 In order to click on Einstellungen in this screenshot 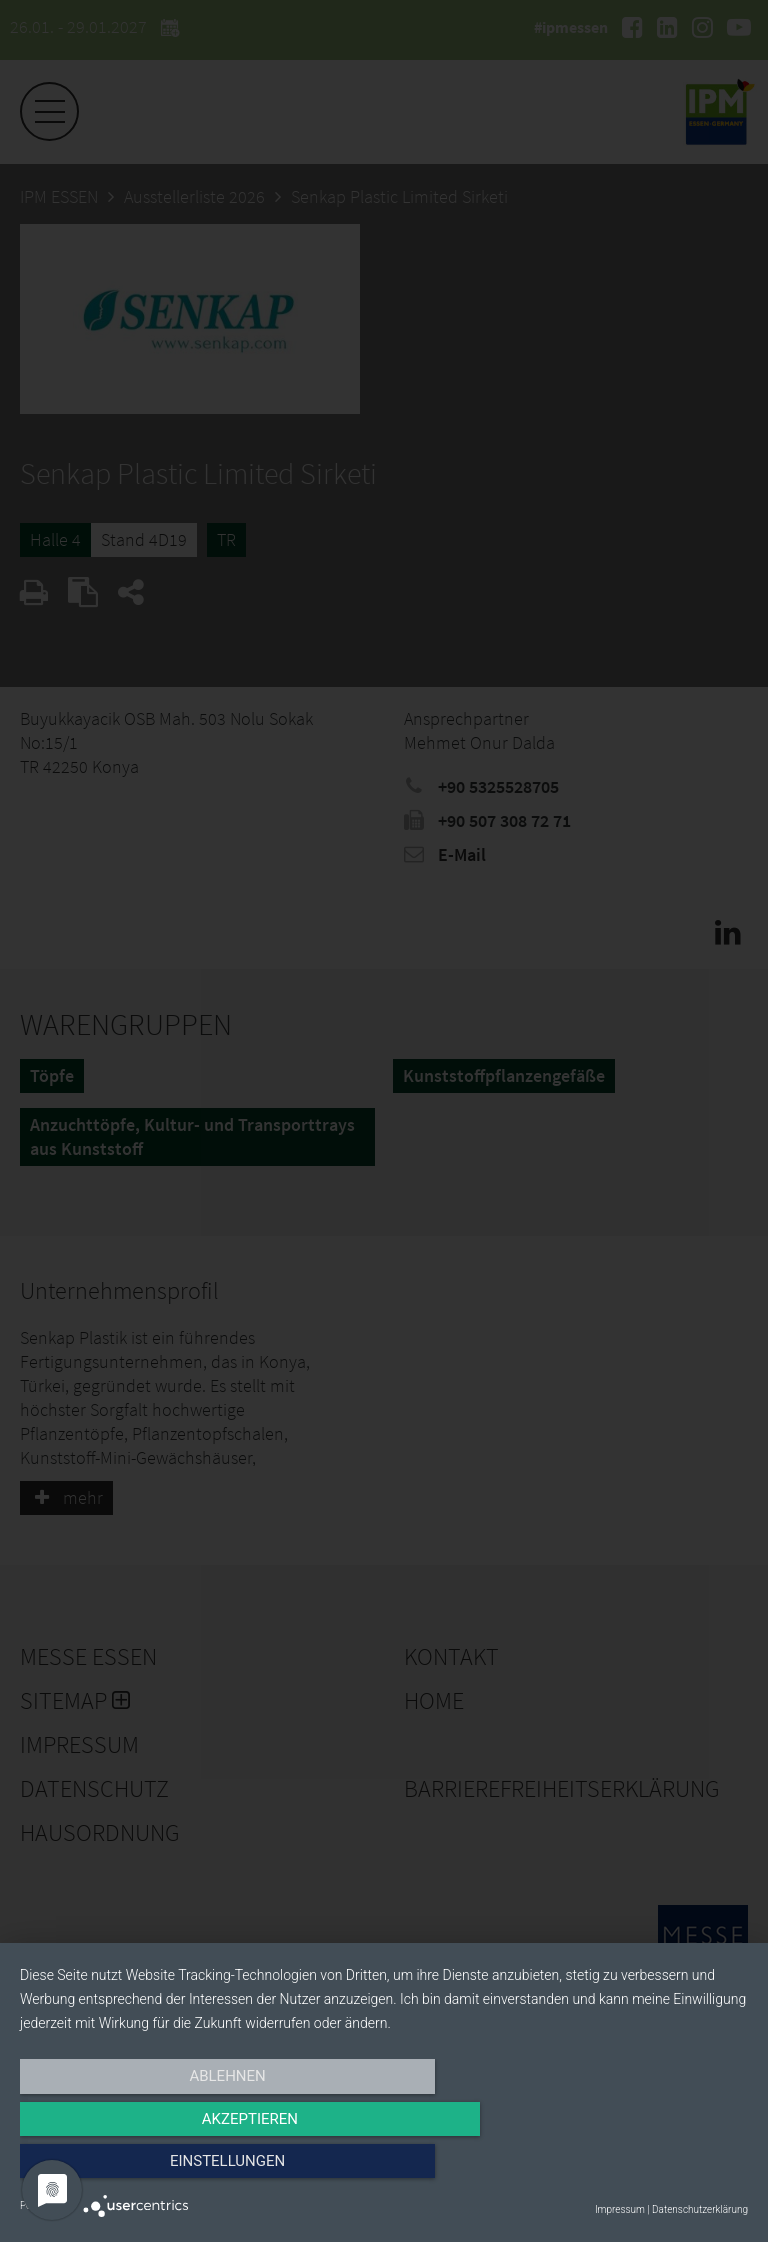, I will do `click(638, 2169)`.